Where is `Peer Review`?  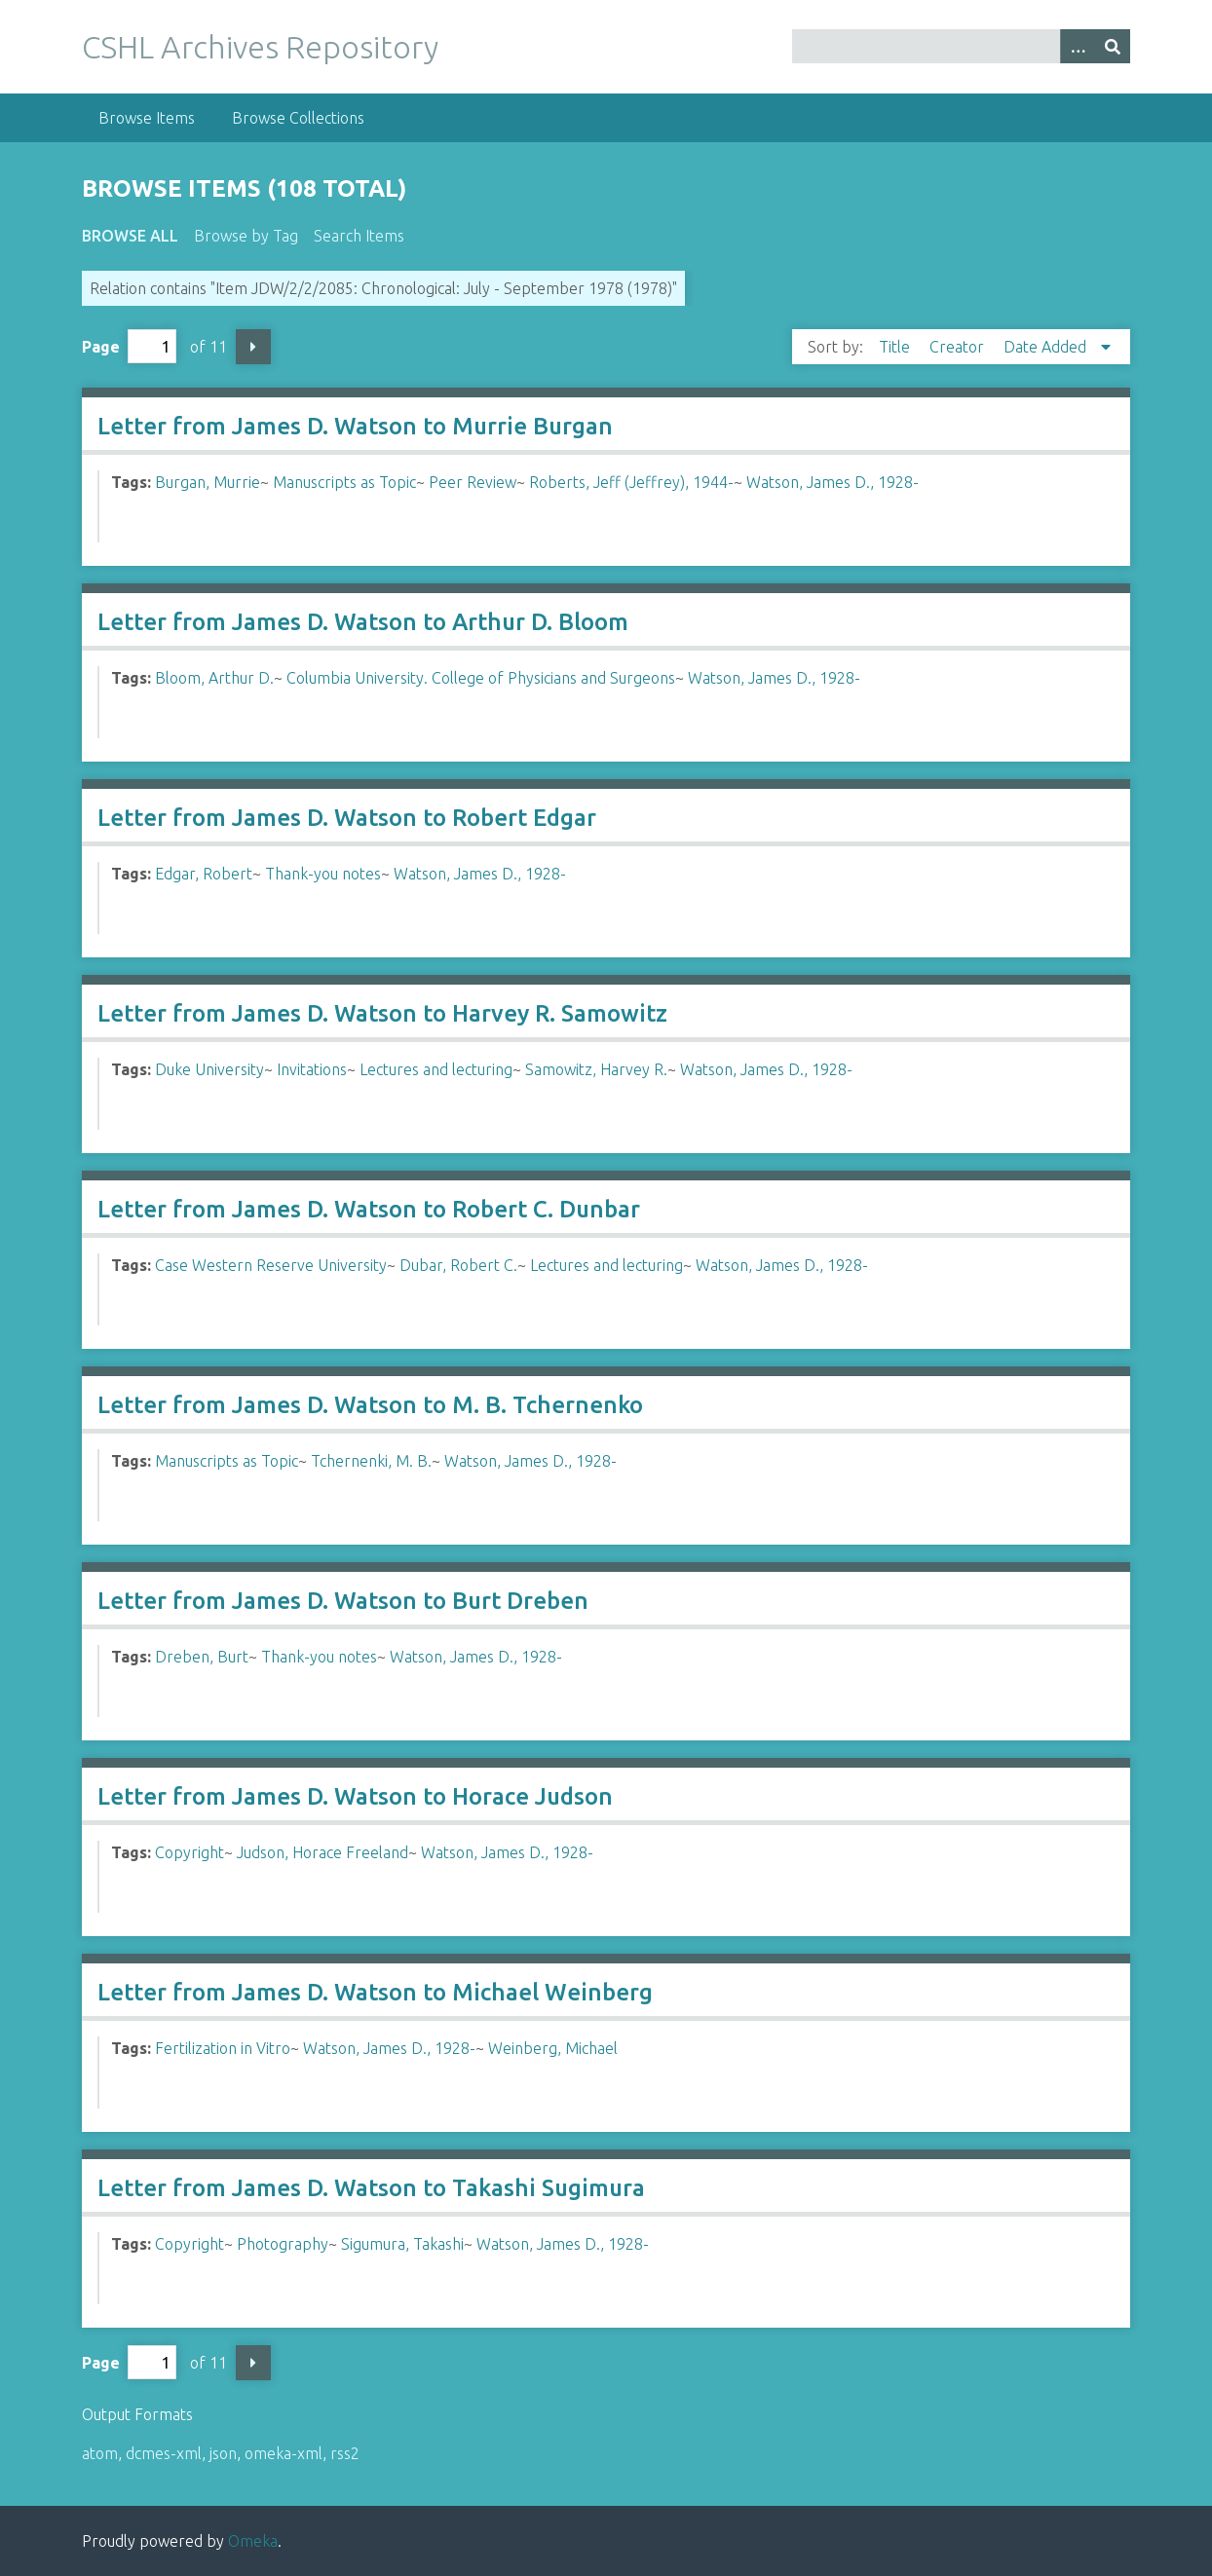 Peer Review is located at coordinates (472, 482).